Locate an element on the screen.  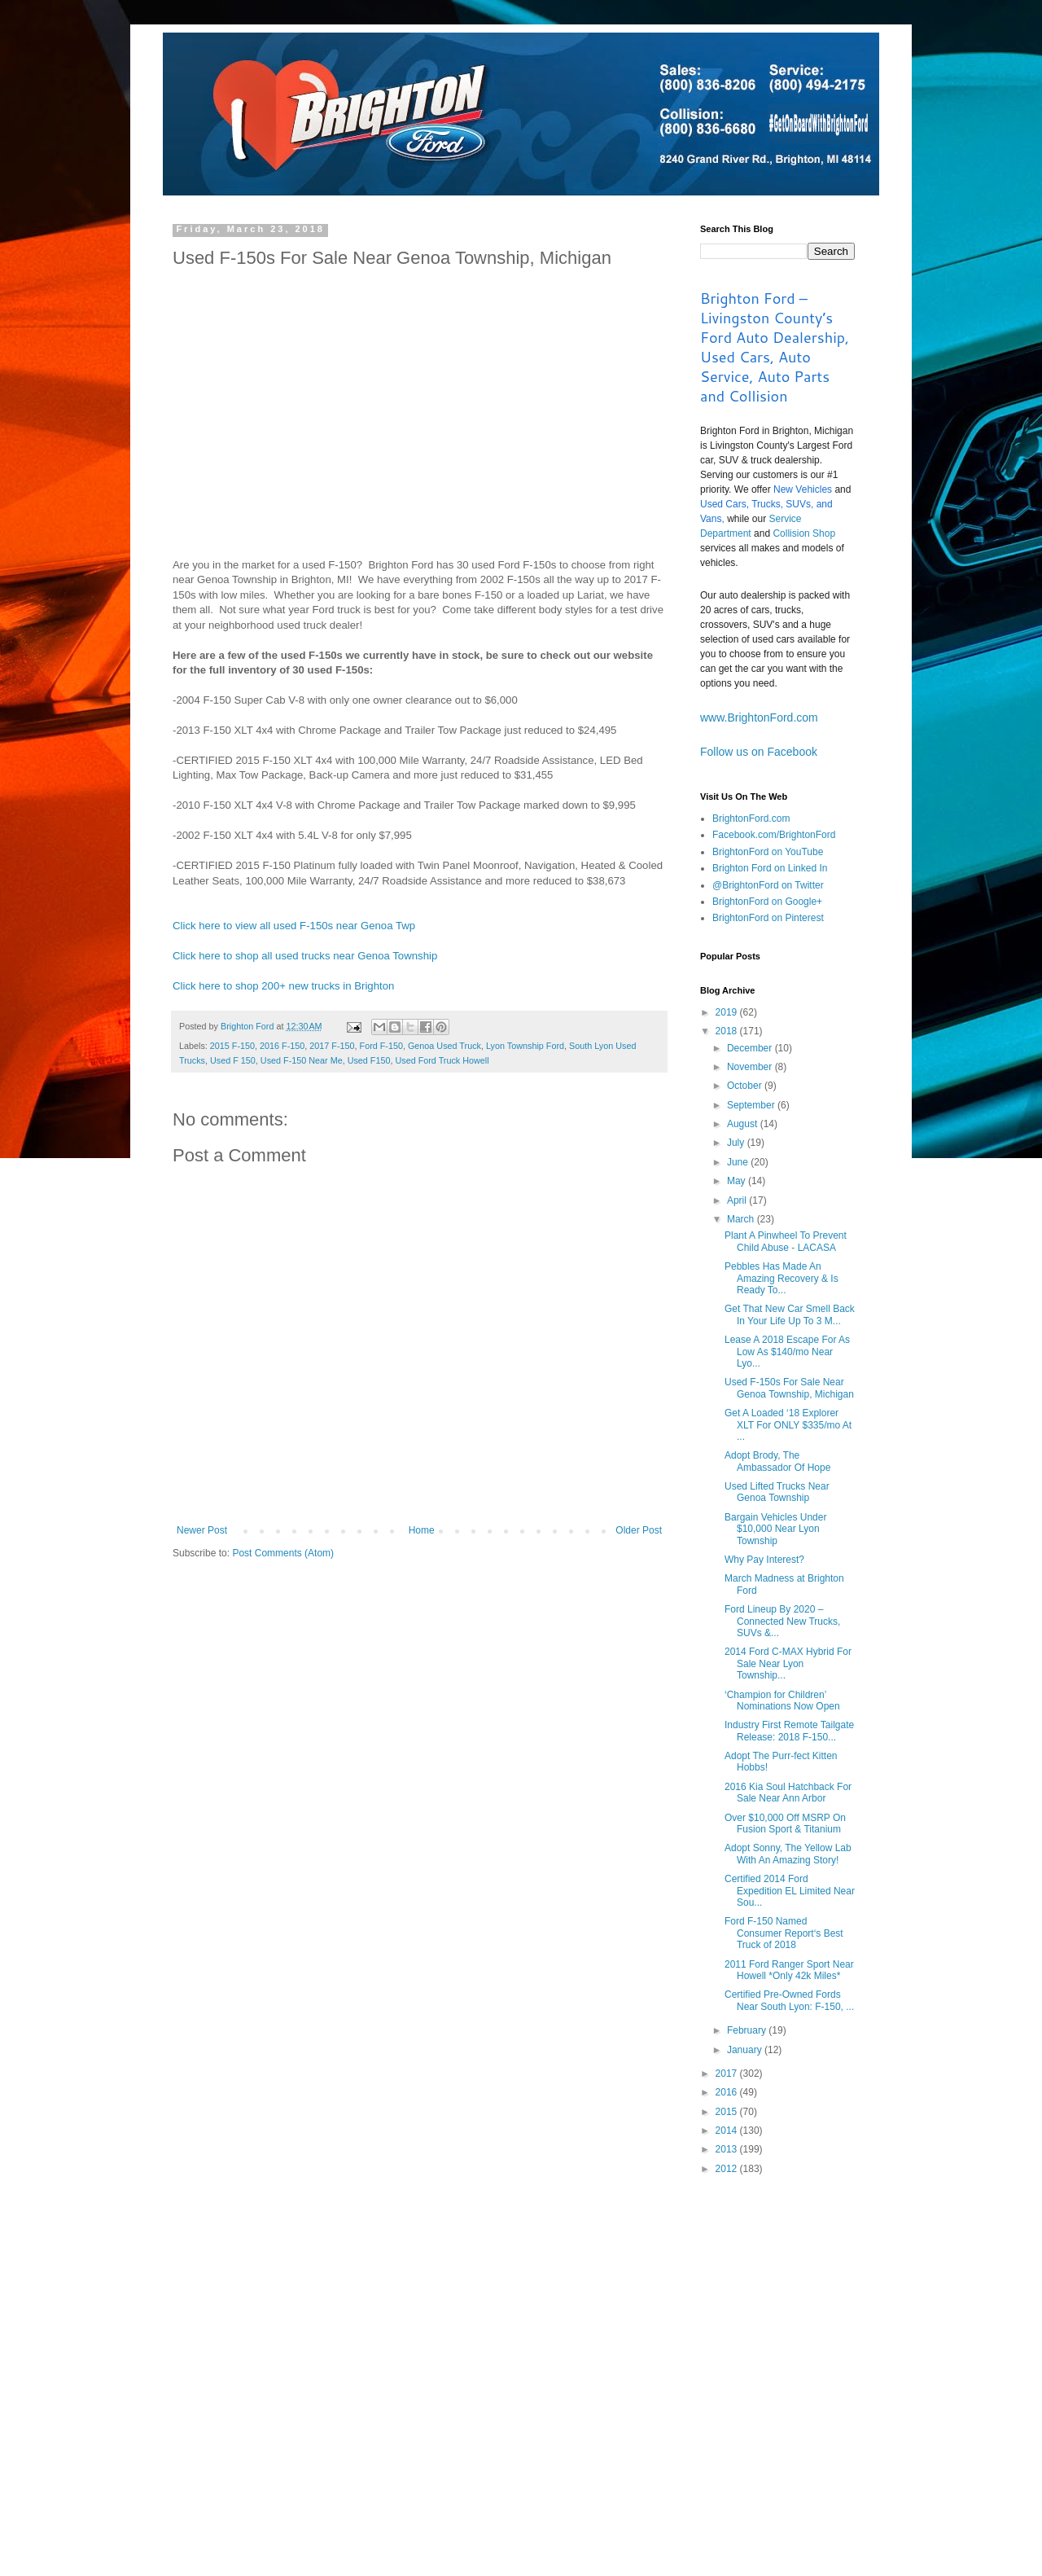
May is located at coordinates (737, 1181).